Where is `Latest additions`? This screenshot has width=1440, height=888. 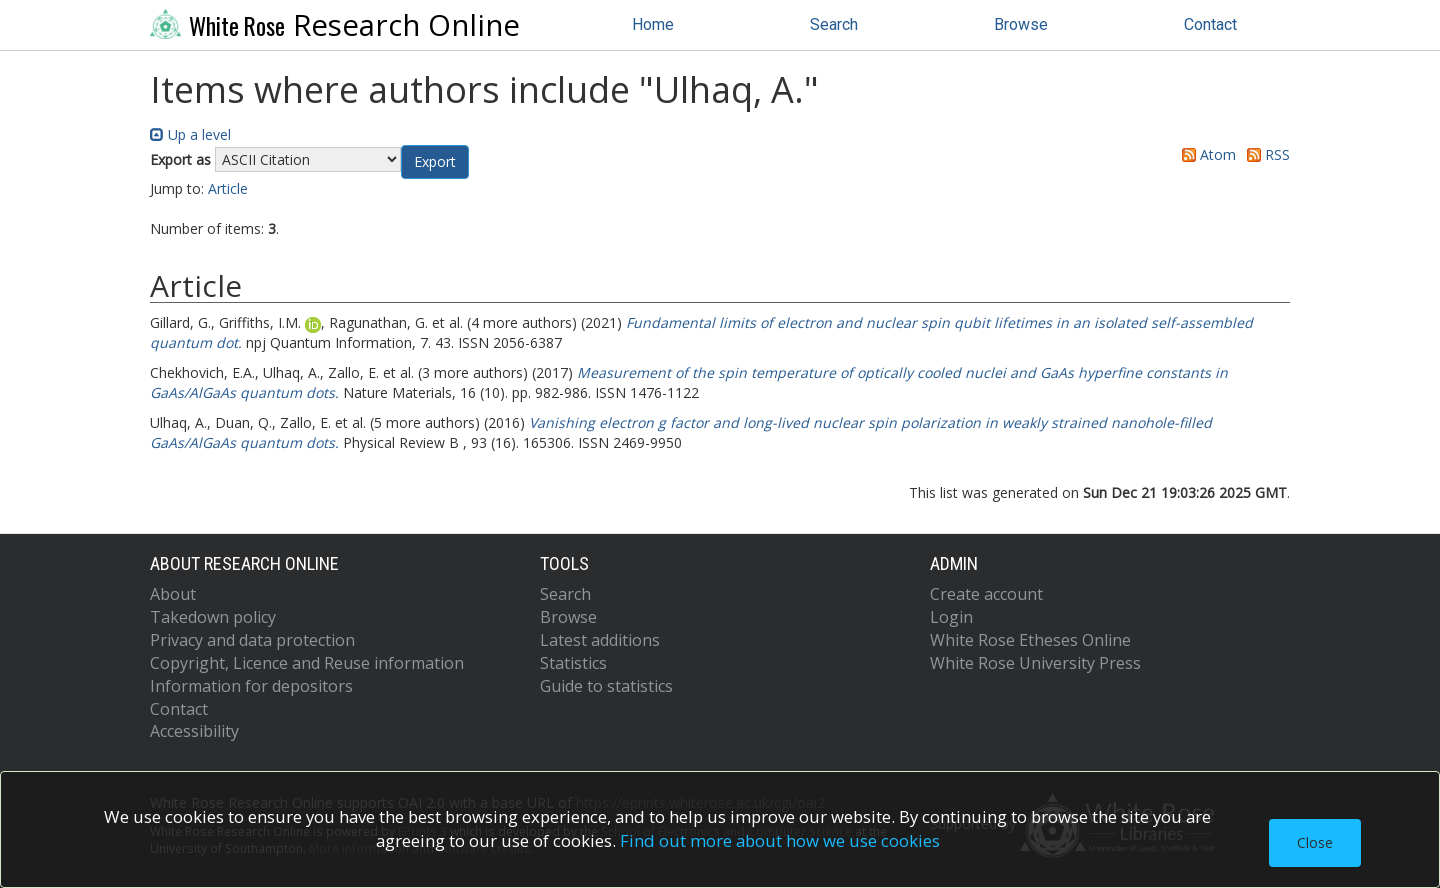
Latest additions is located at coordinates (600, 640).